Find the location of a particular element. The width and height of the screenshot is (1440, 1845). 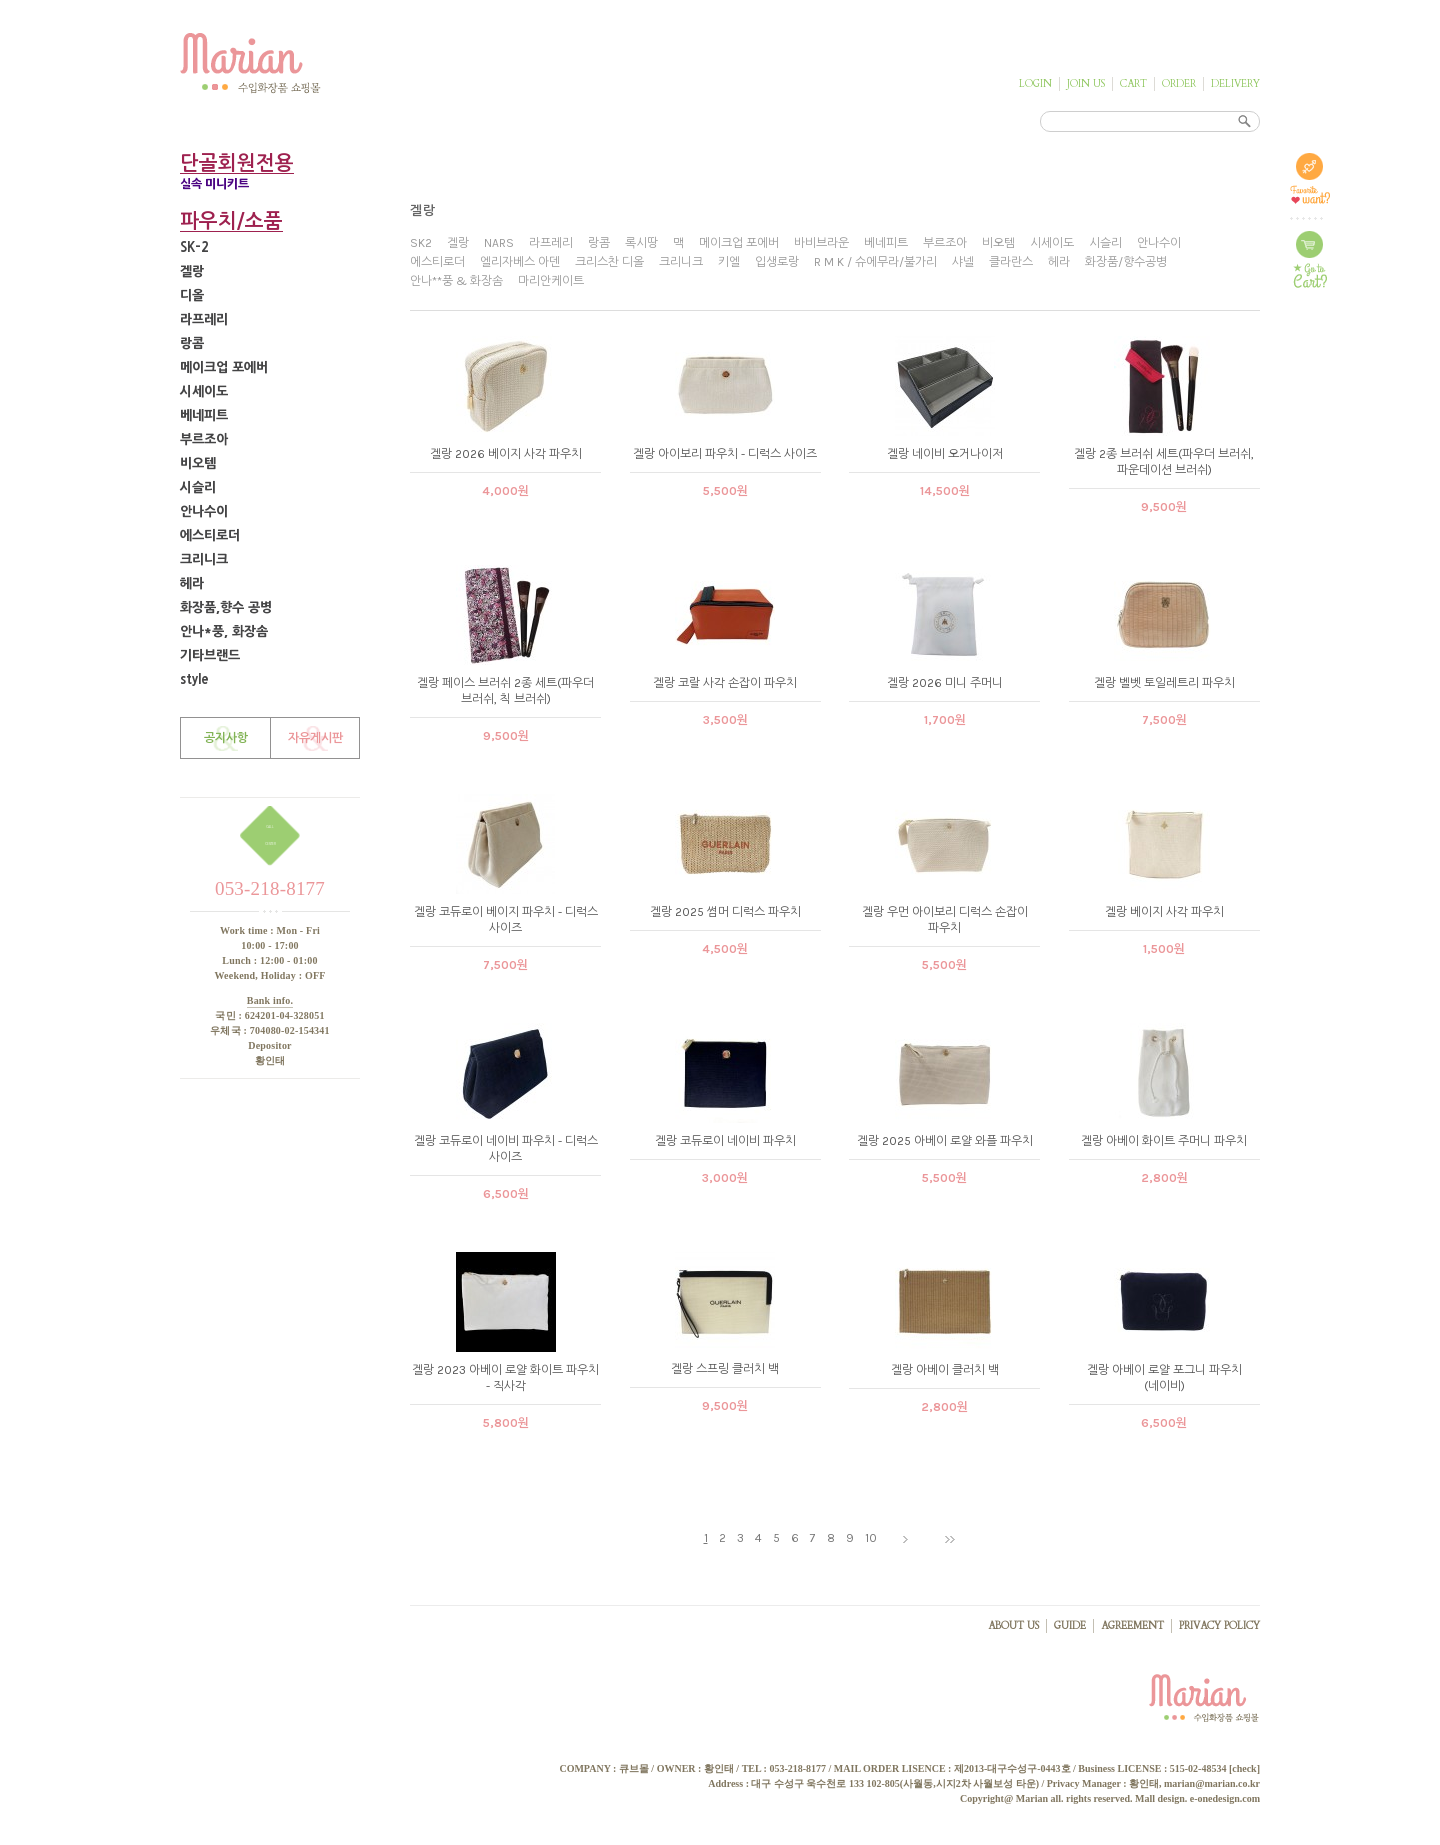

시슬리 is located at coordinates (198, 487).